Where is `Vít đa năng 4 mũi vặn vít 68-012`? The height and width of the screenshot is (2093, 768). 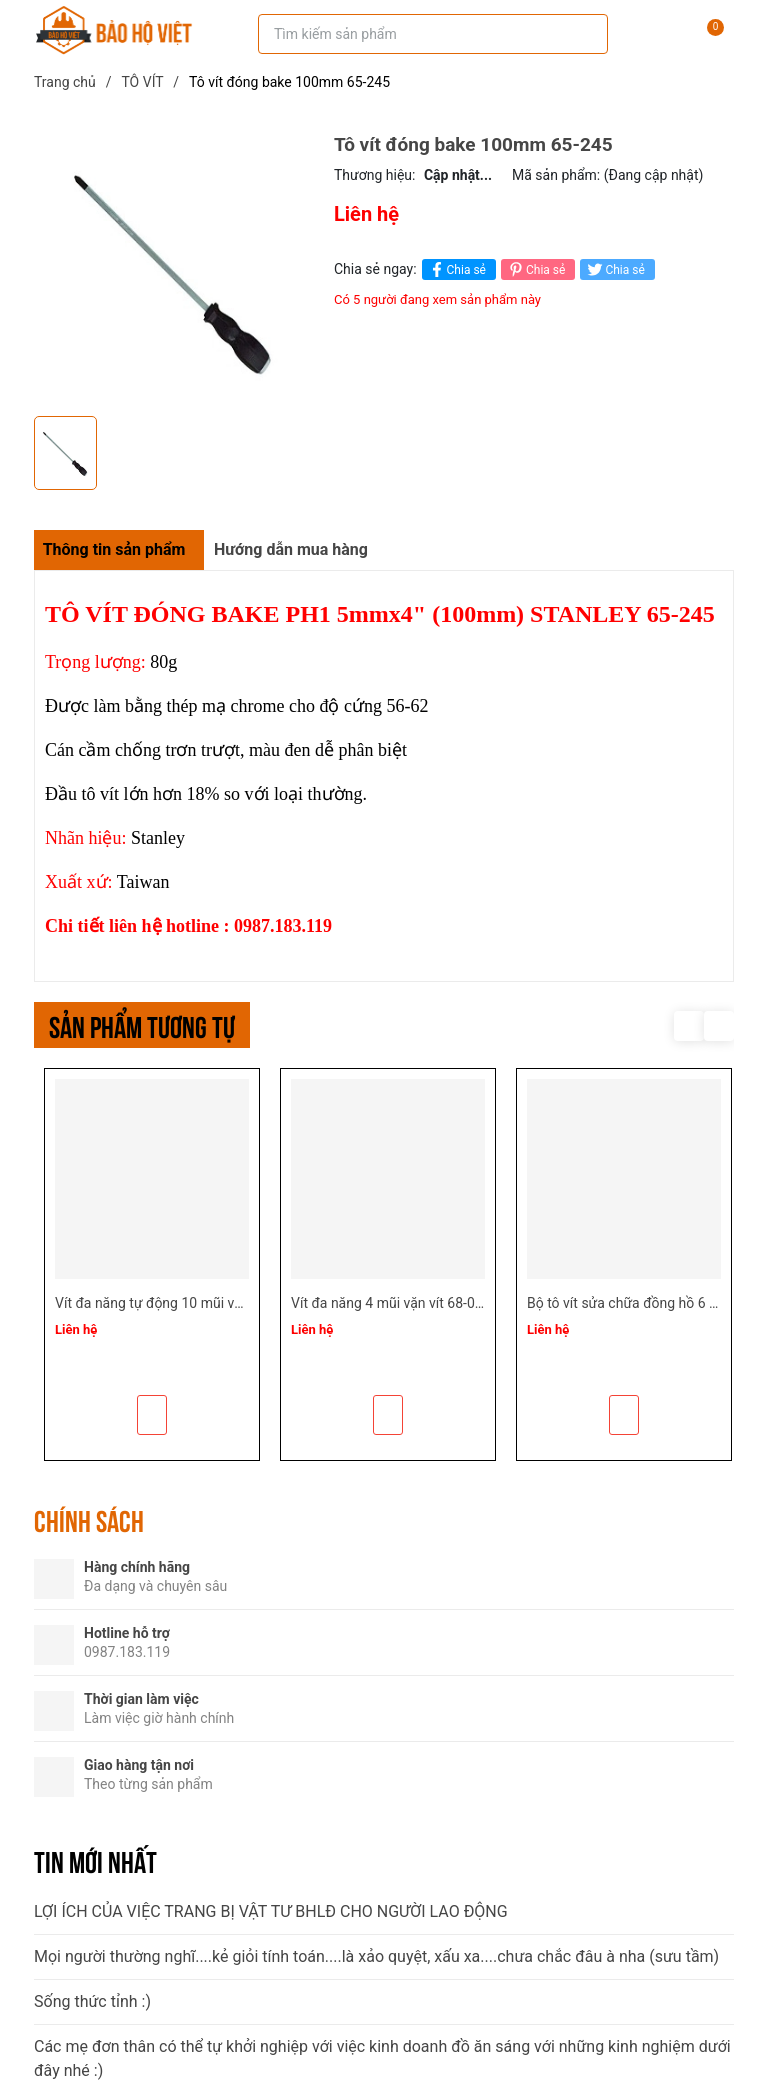 Vít đa năng 4 mũi vặn vít 68-012 is located at coordinates (391, 1303).